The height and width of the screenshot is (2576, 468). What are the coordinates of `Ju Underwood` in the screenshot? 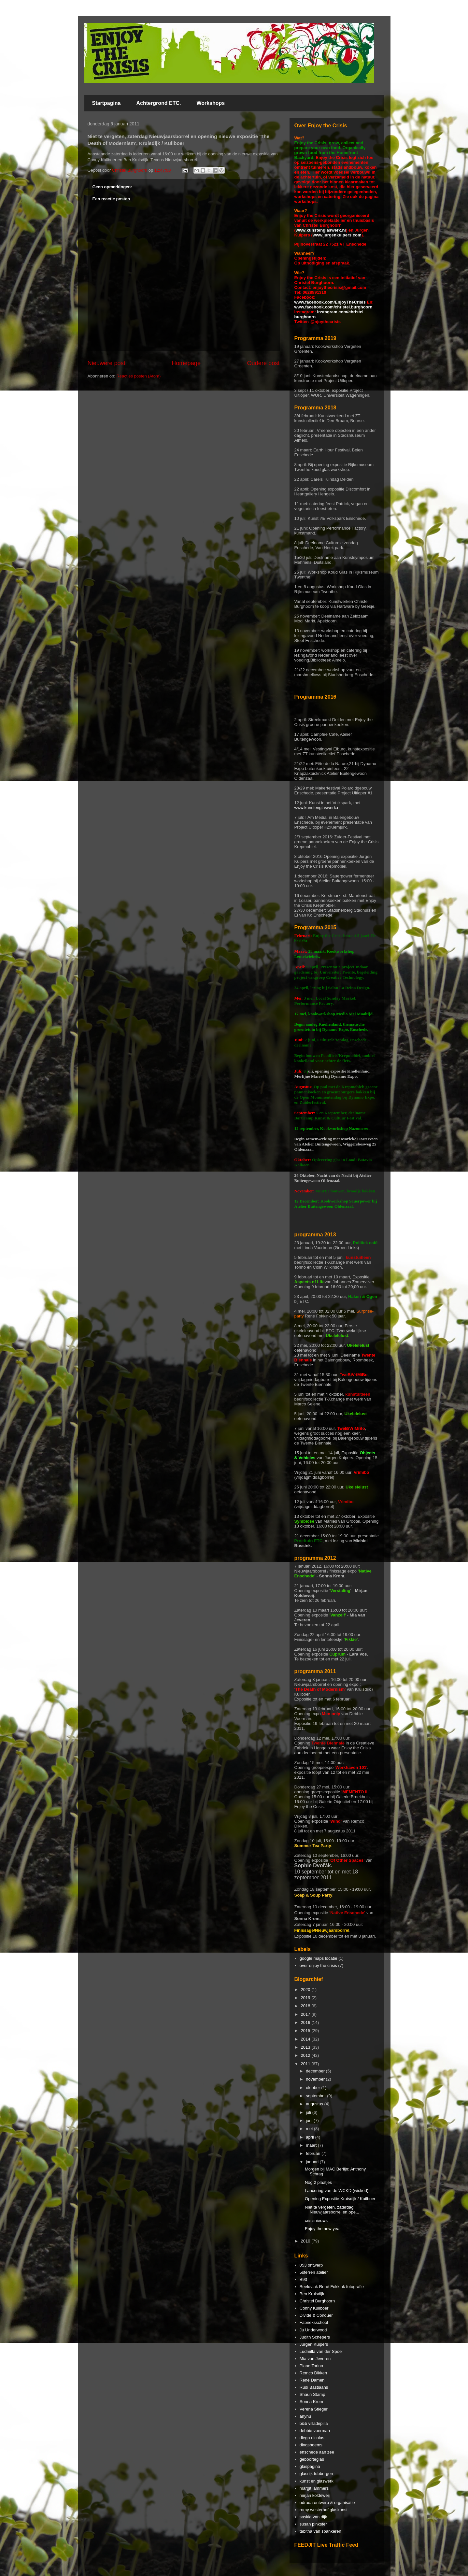 It's located at (313, 2329).